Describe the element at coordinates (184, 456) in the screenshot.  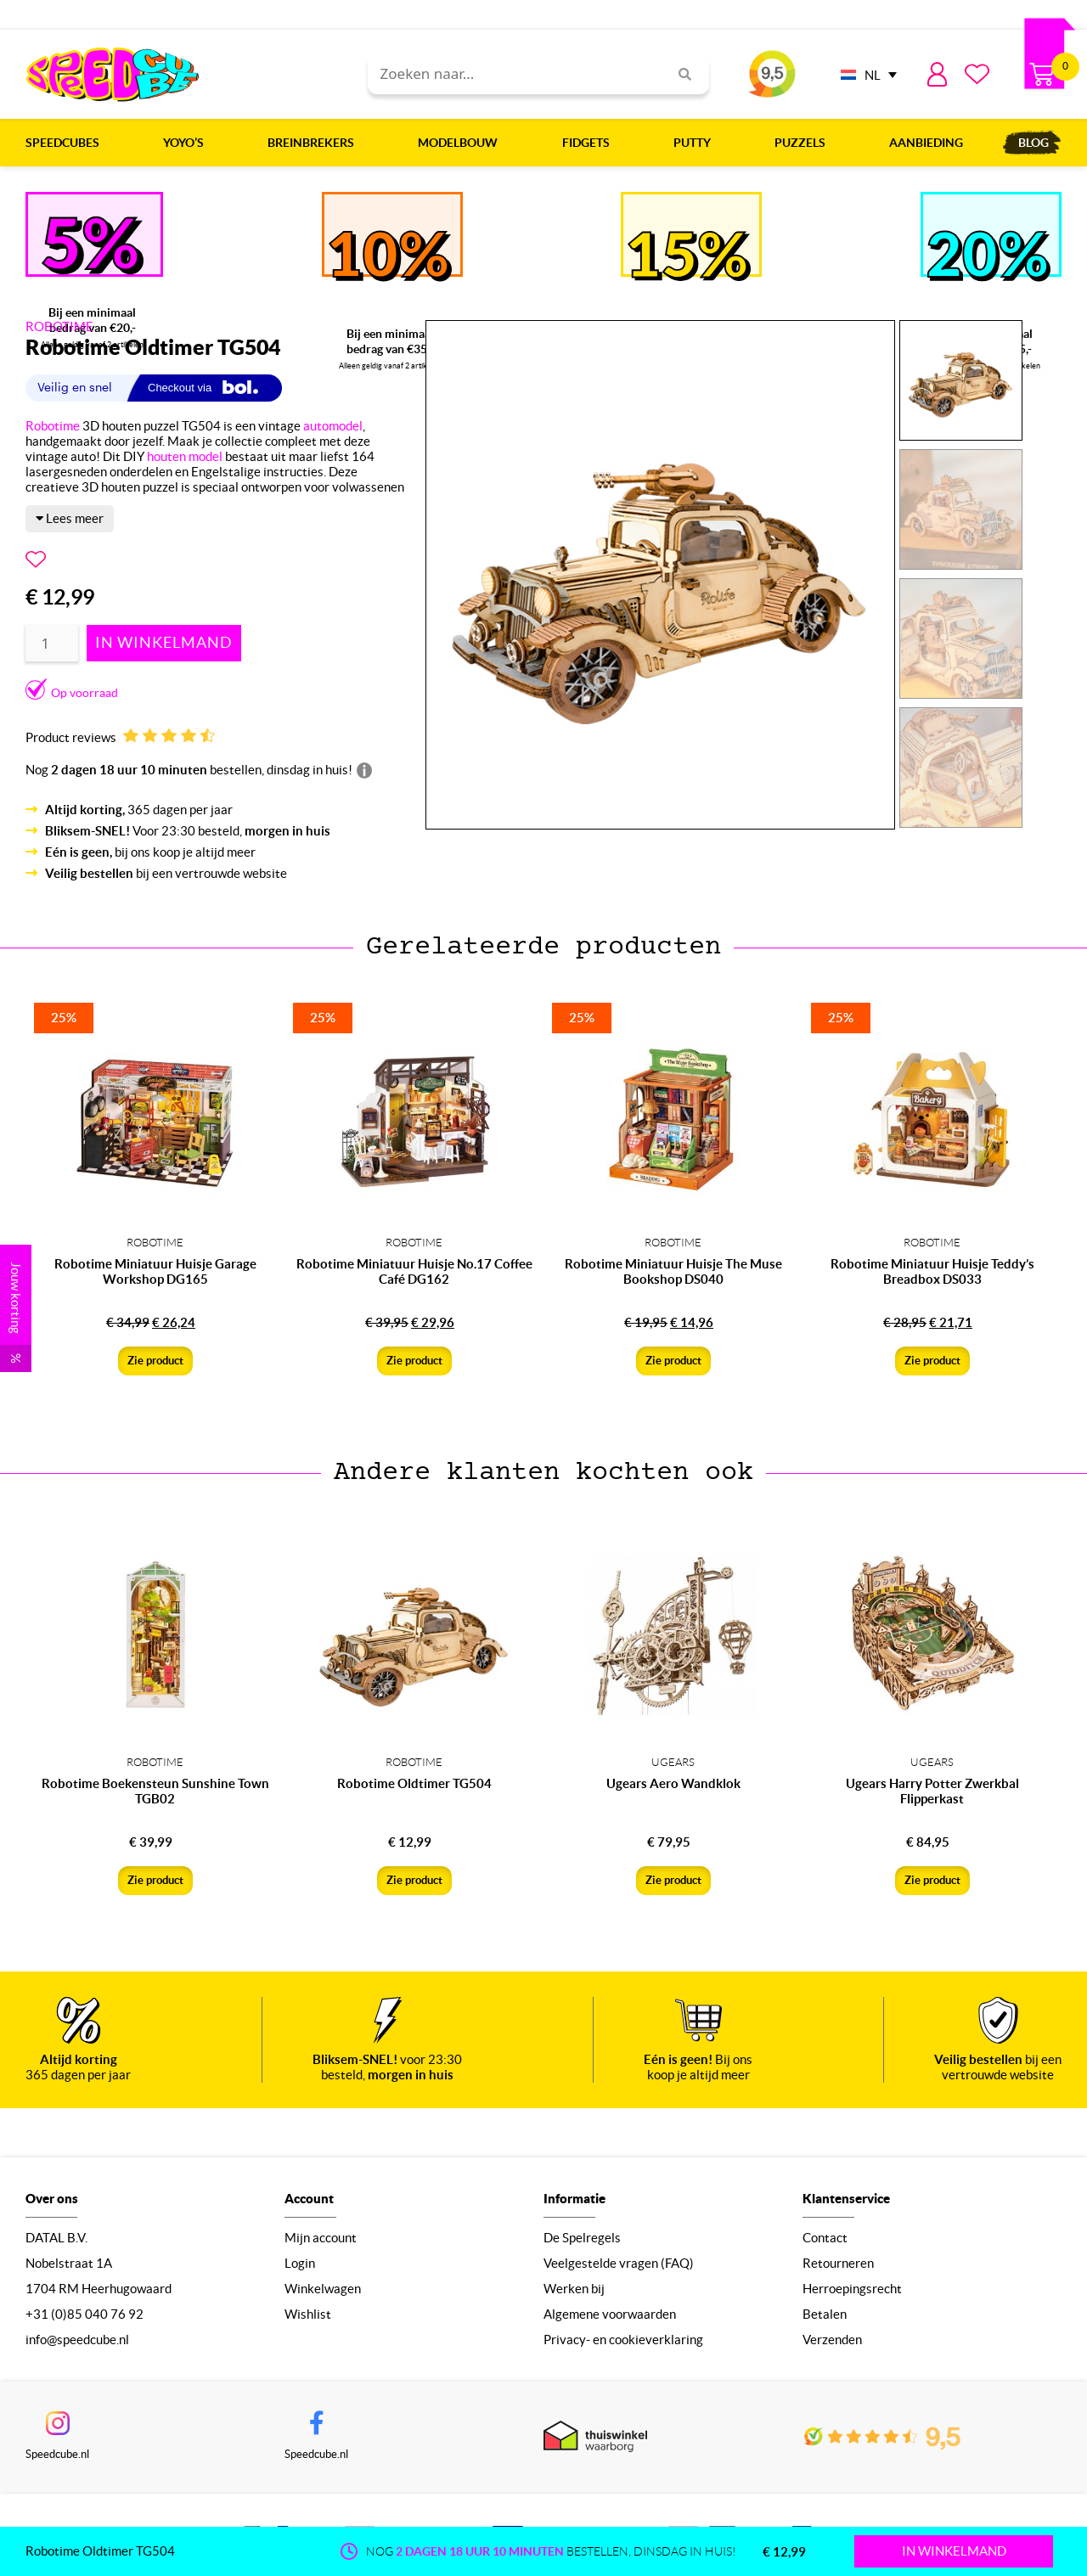
I see `houten model` at that location.